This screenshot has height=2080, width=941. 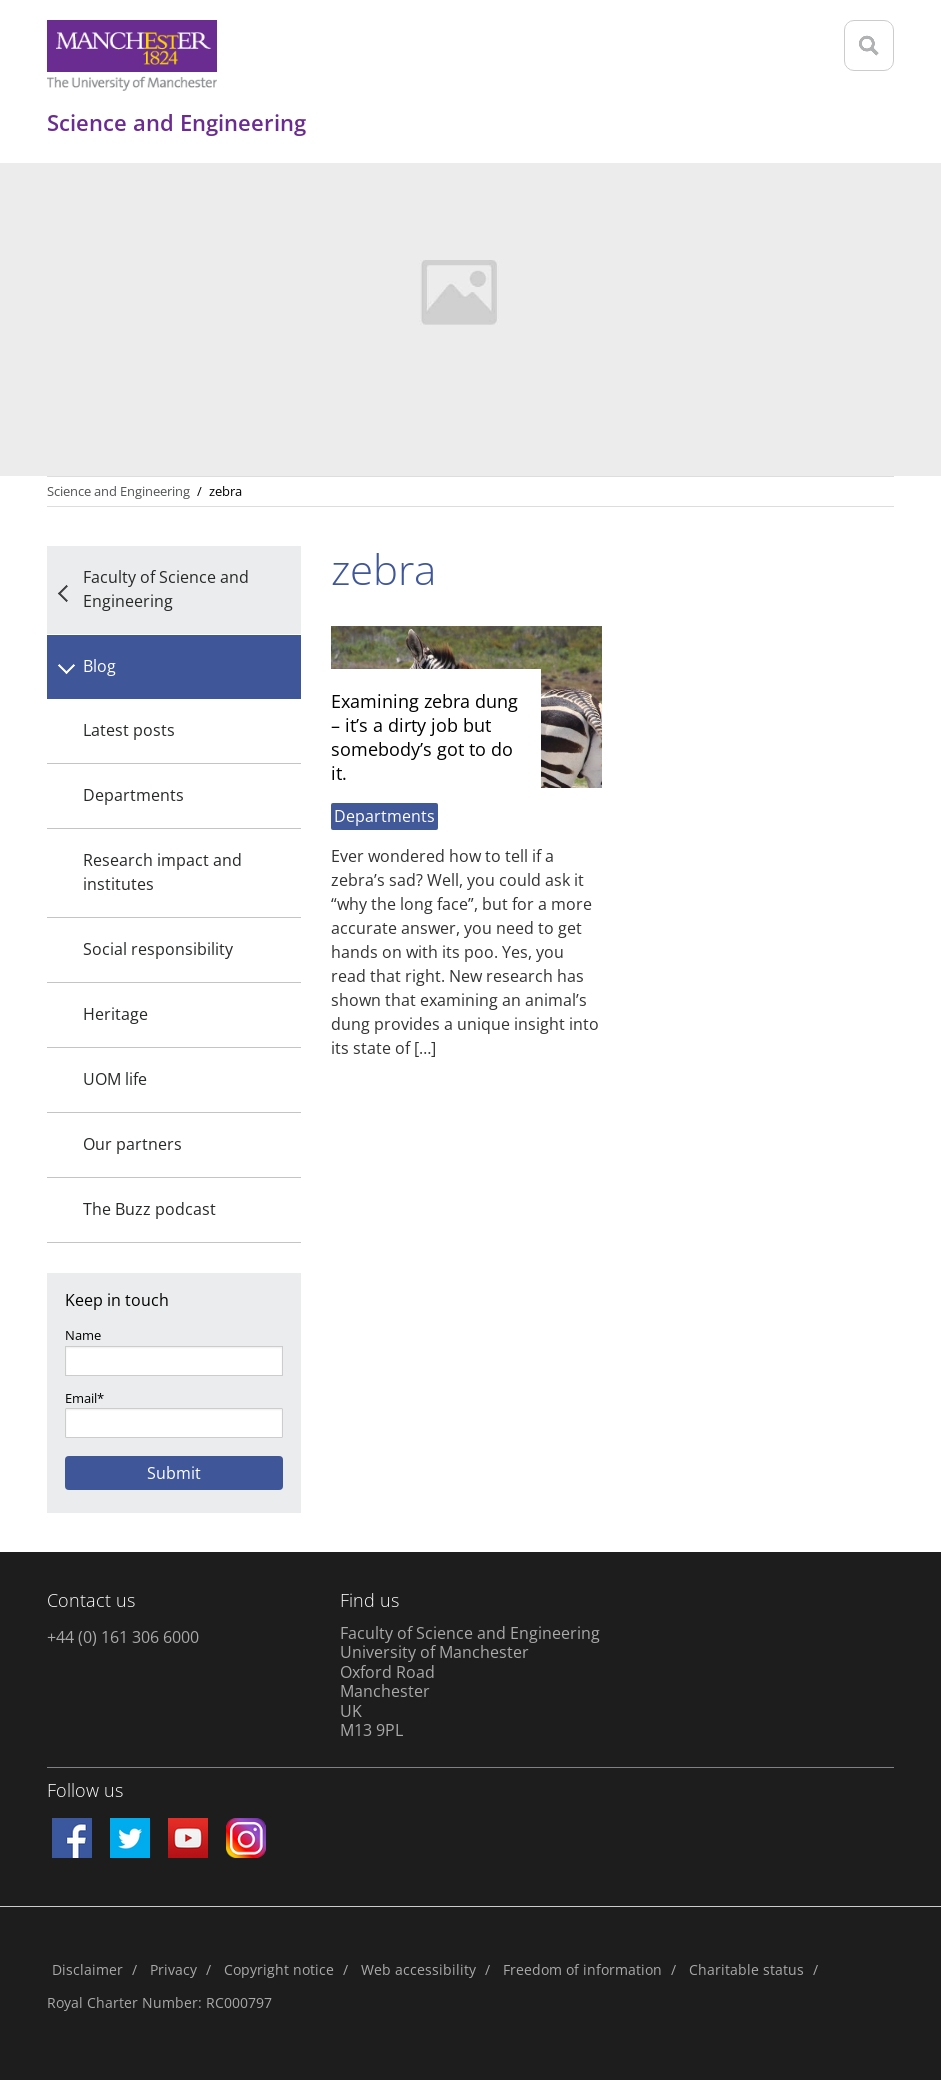 What do you see at coordinates (582, 1969) in the screenshot?
I see `Freedom of information` at bounding box center [582, 1969].